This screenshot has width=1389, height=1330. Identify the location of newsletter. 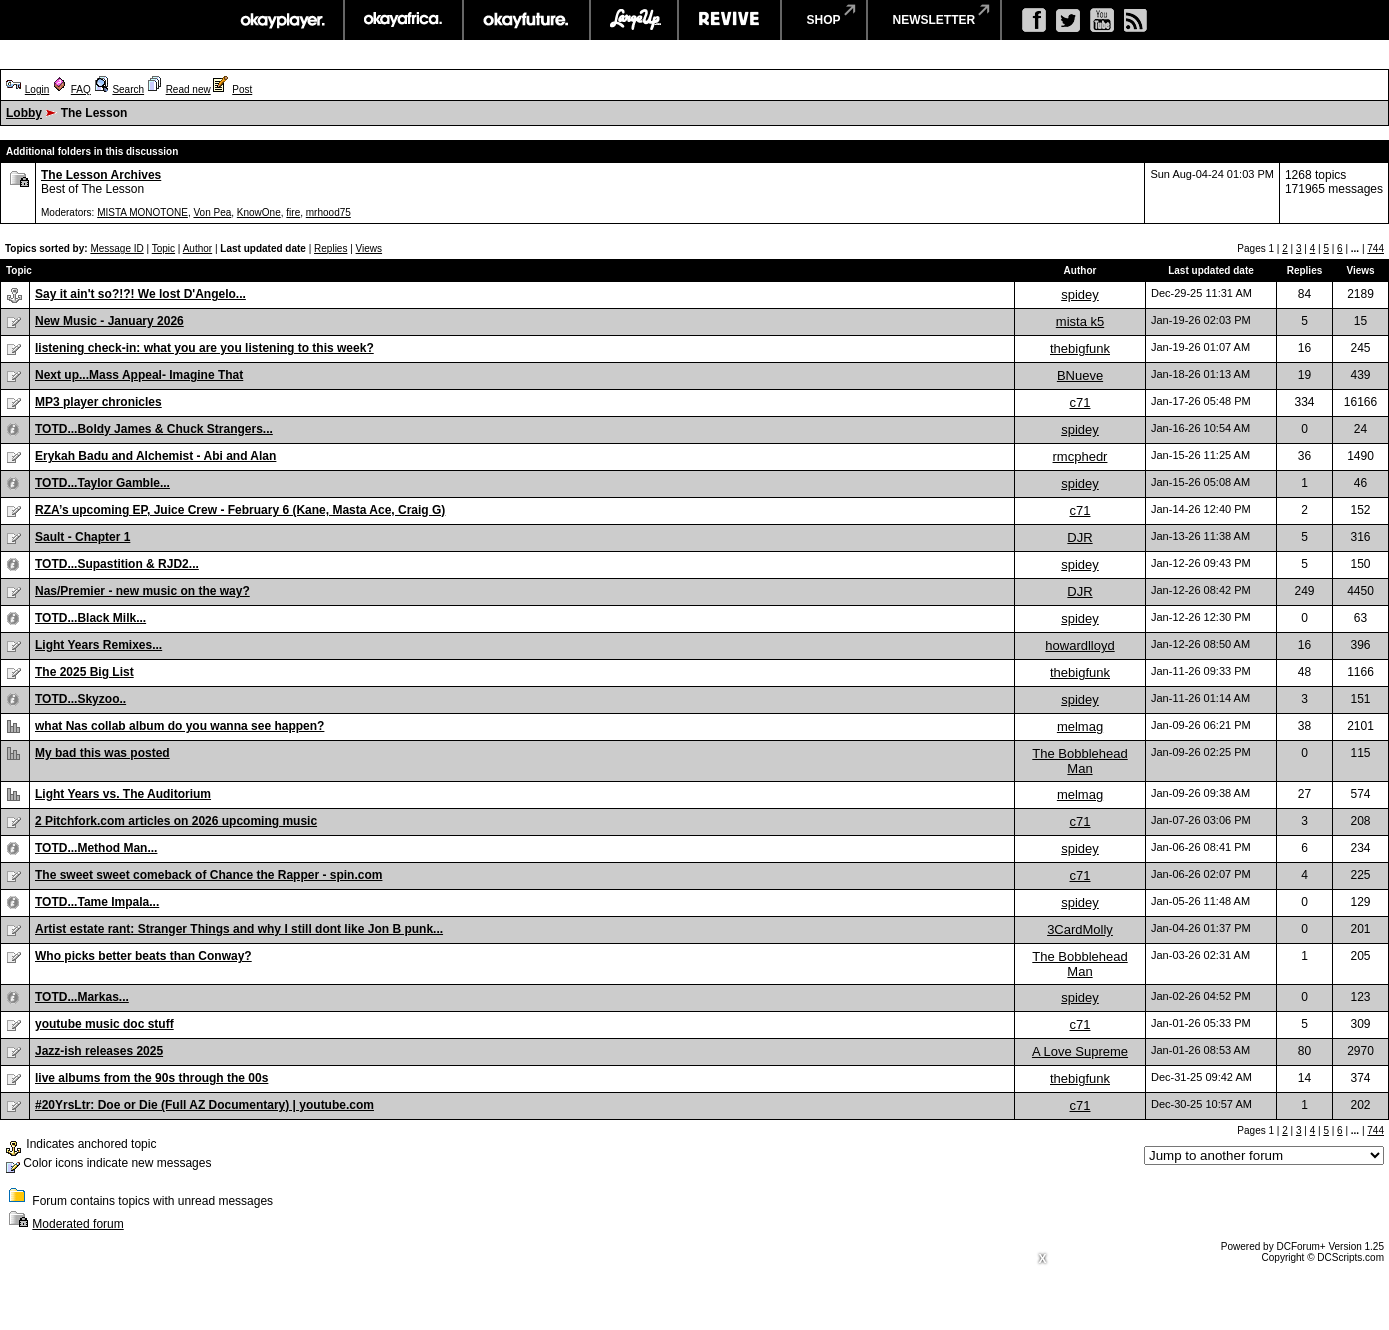
(934, 20).